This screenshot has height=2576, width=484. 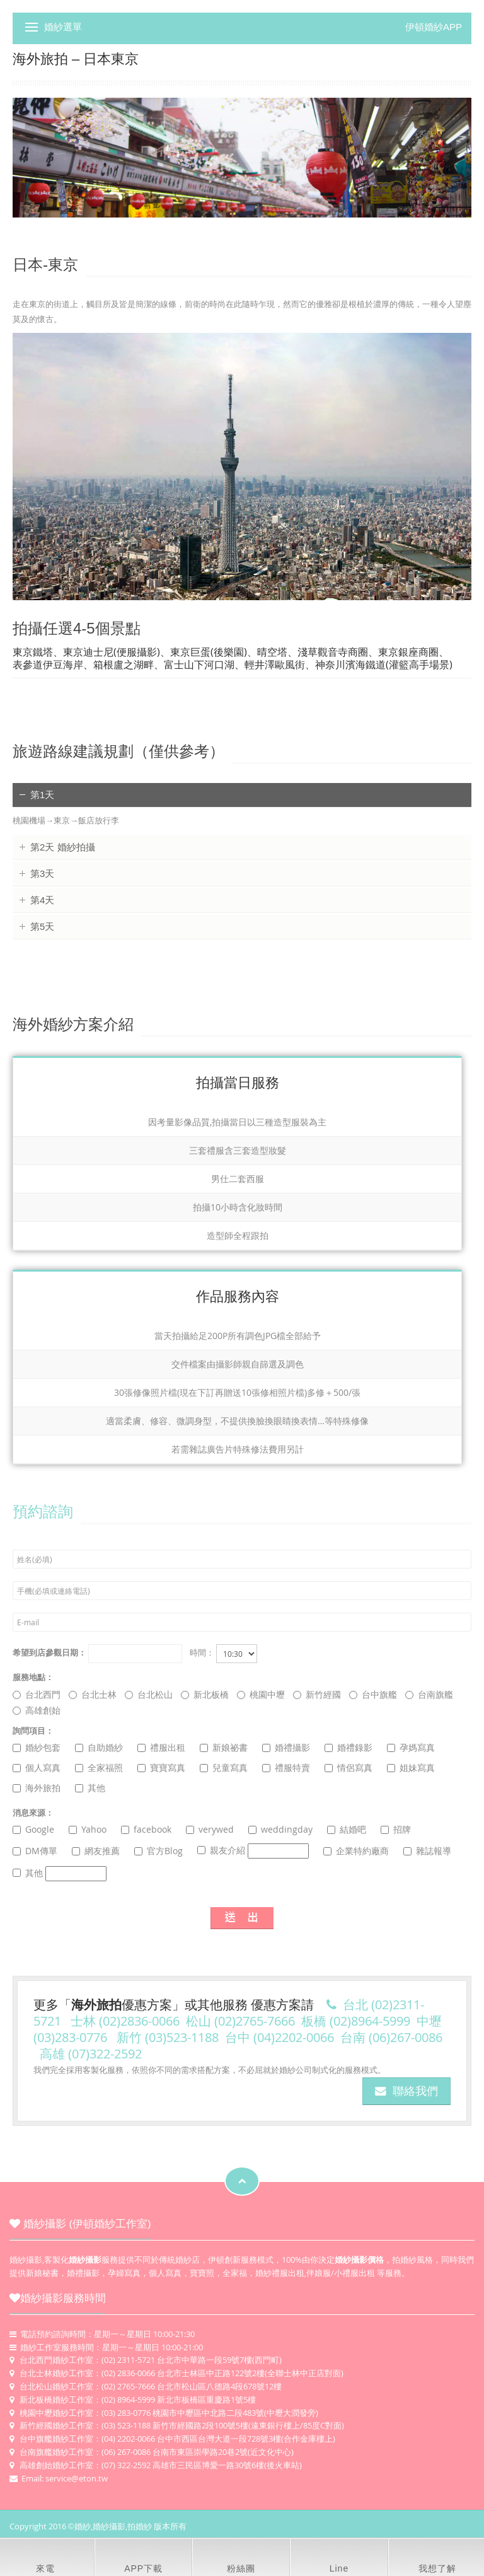 What do you see at coordinates (36, 1788) in the screenshot?
I see `海外旅拍` at bounding box center [36, 1788].